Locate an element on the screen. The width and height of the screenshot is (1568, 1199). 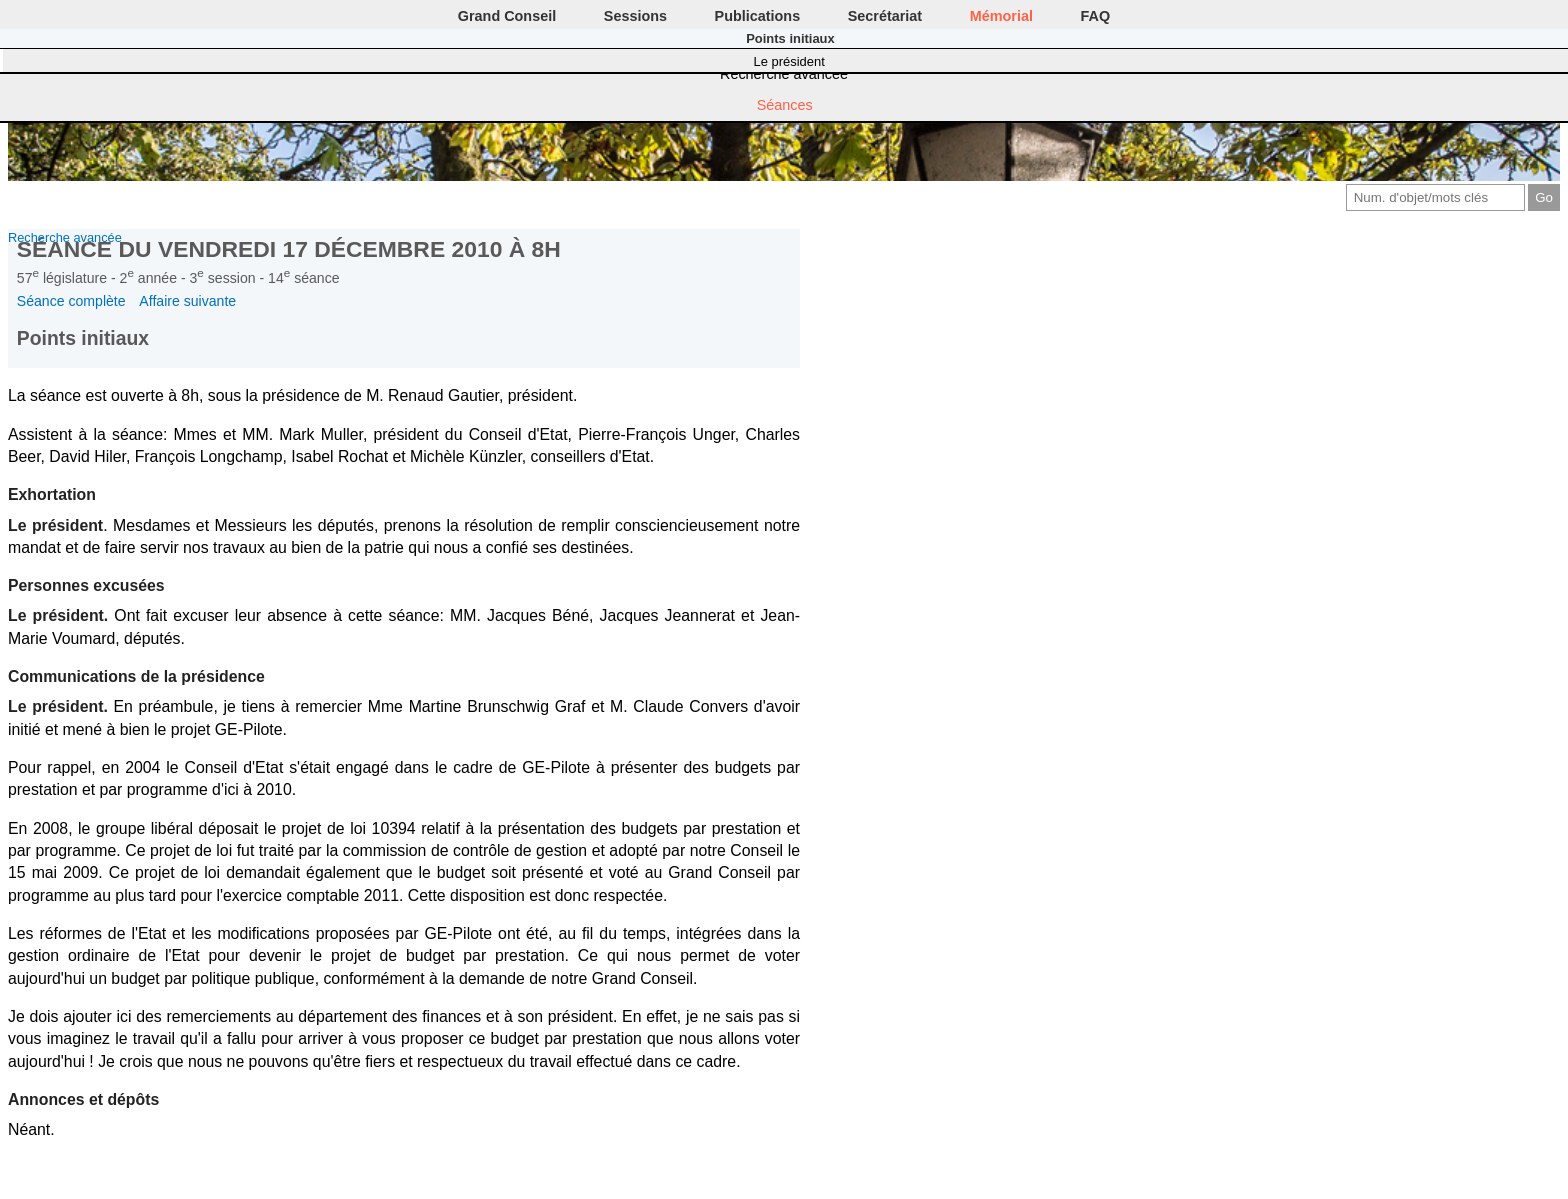
Mémorial is located at coordinates (1001, 16).